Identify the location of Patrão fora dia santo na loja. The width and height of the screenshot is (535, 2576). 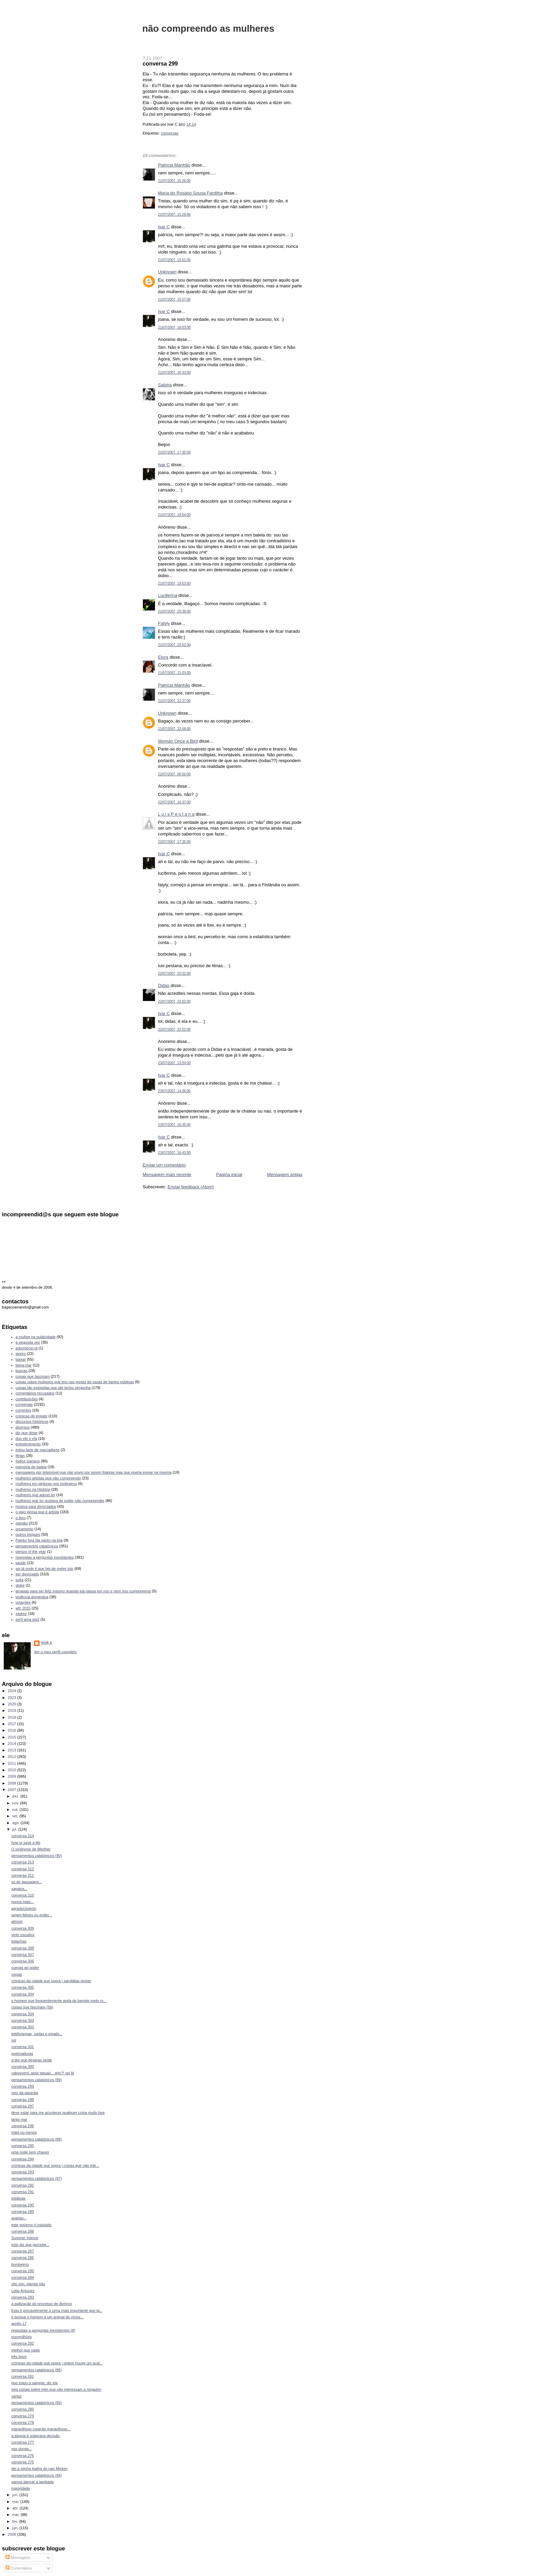
(39, 1540).